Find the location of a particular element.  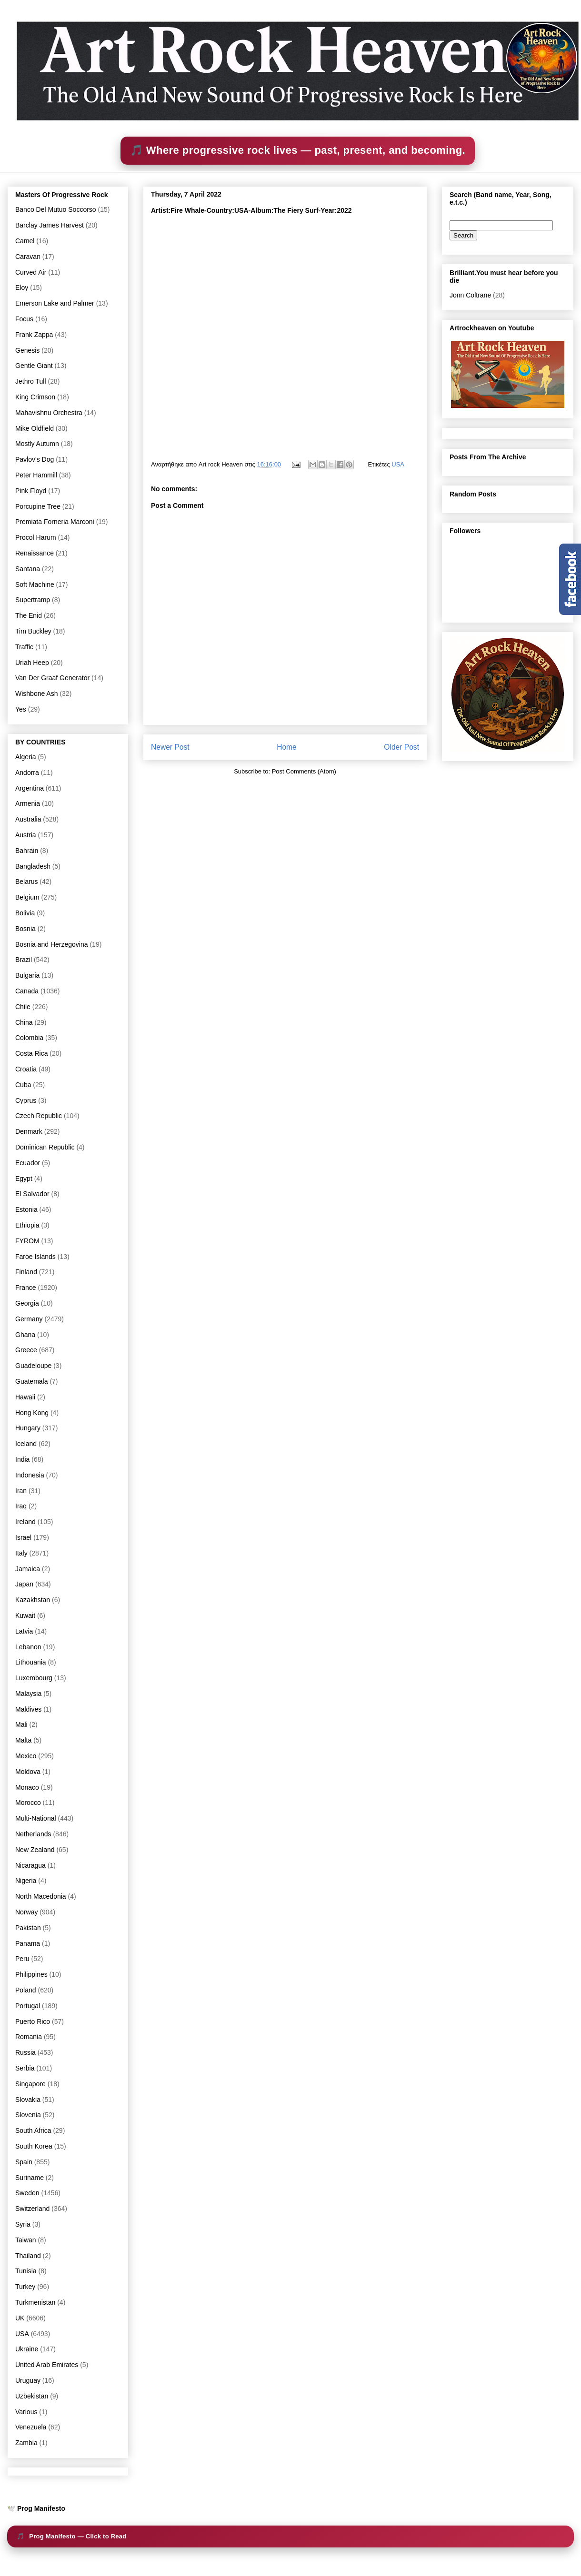

Georgia is located at coordinates (27, 1303).